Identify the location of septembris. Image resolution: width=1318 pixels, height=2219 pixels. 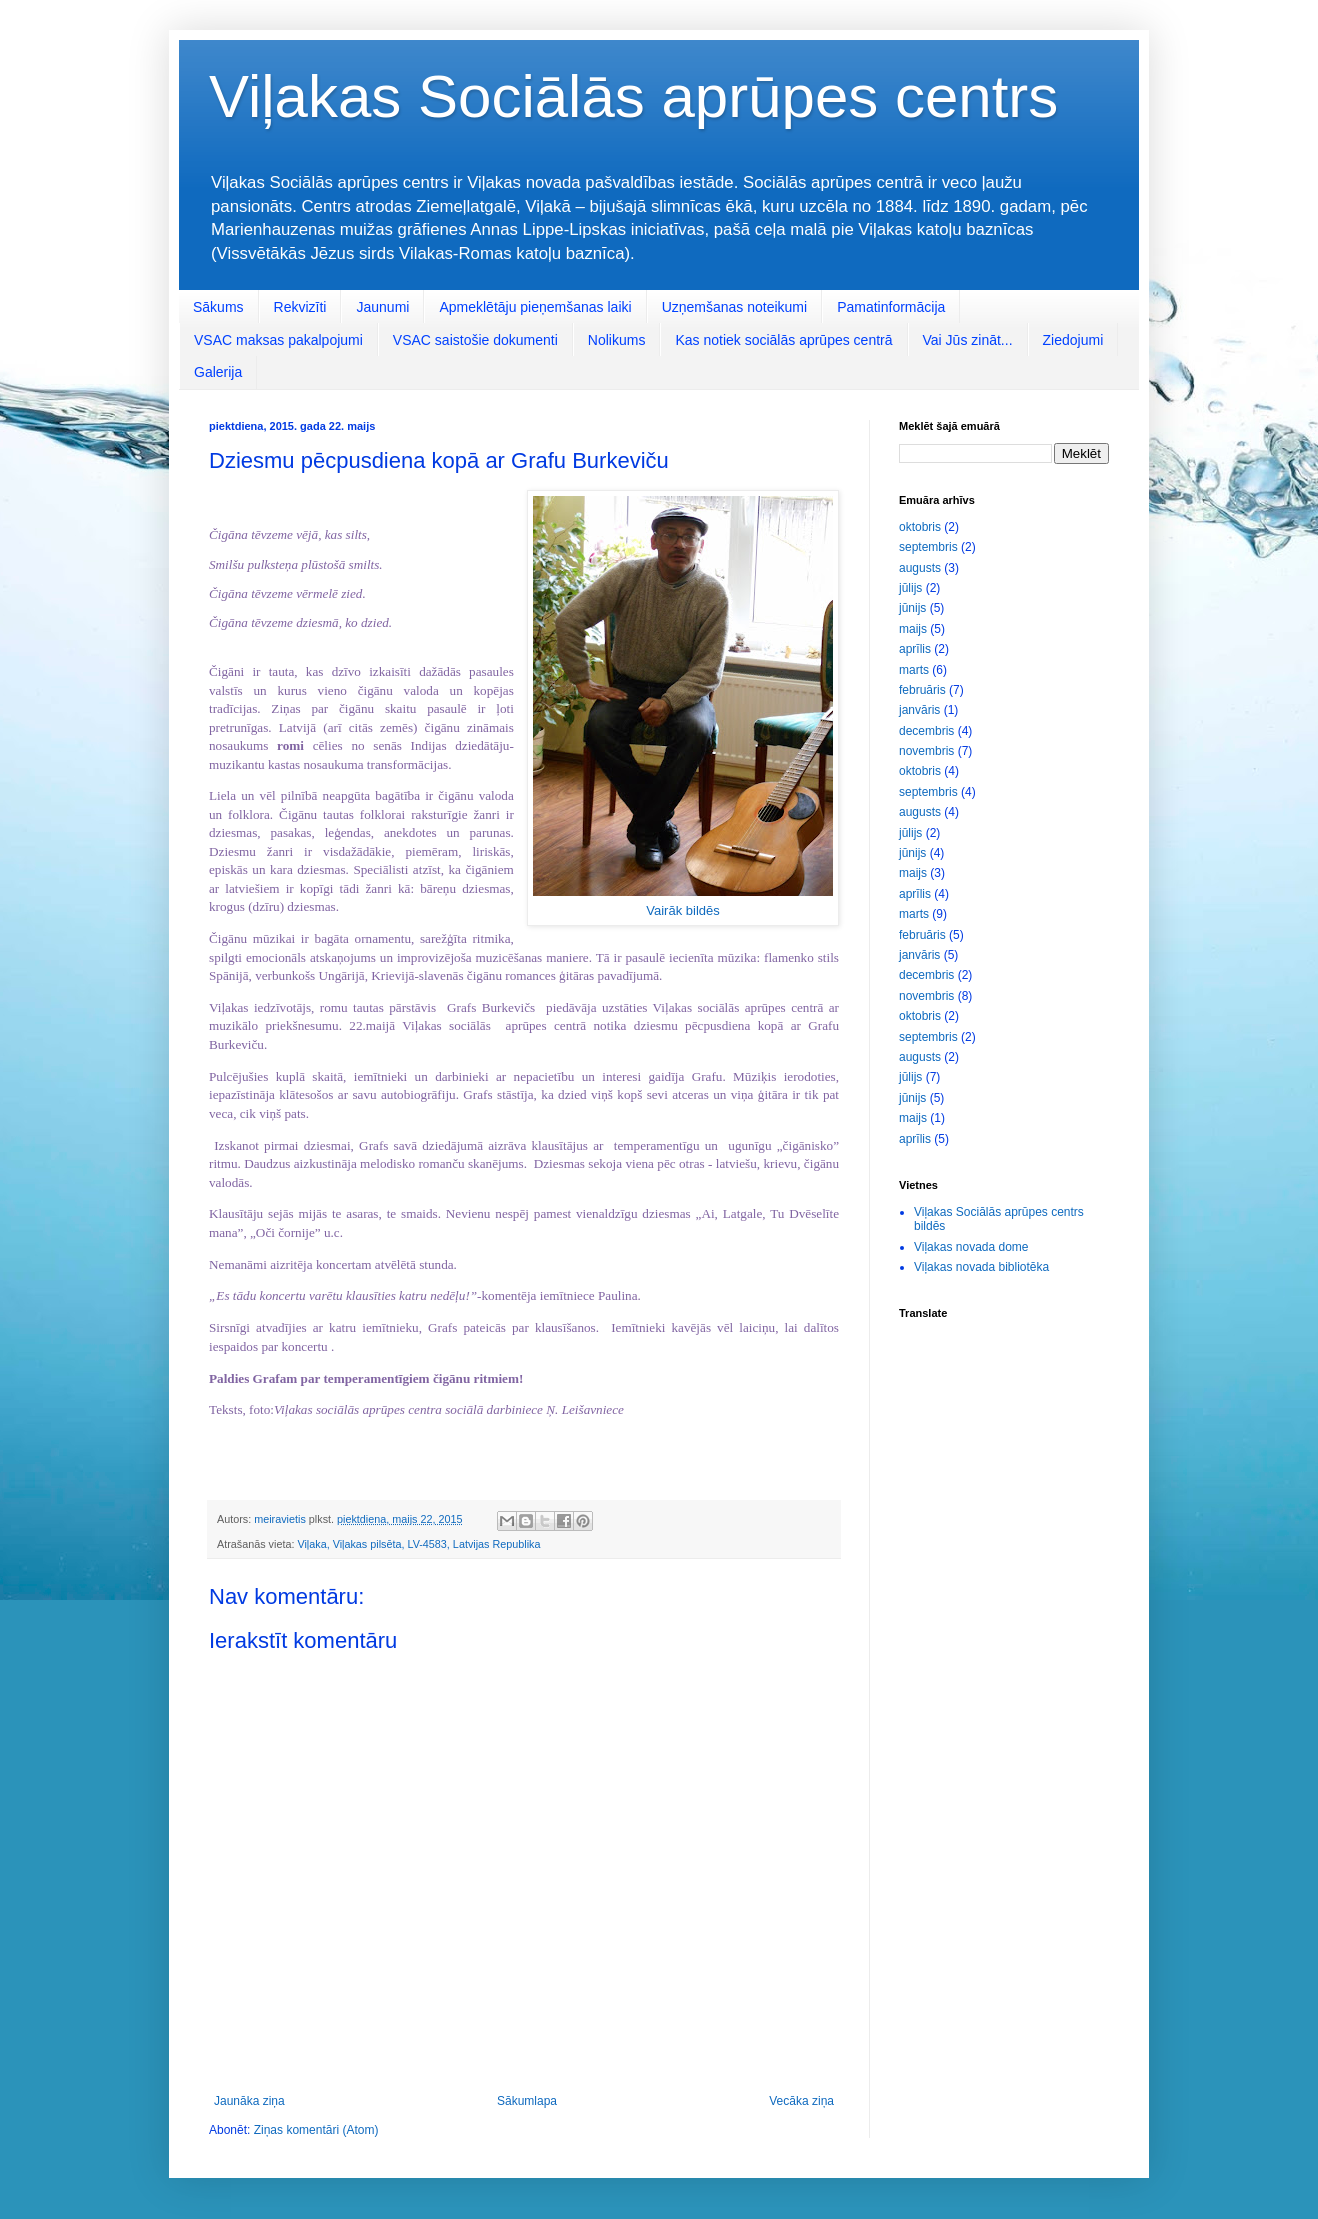
(928, 547).